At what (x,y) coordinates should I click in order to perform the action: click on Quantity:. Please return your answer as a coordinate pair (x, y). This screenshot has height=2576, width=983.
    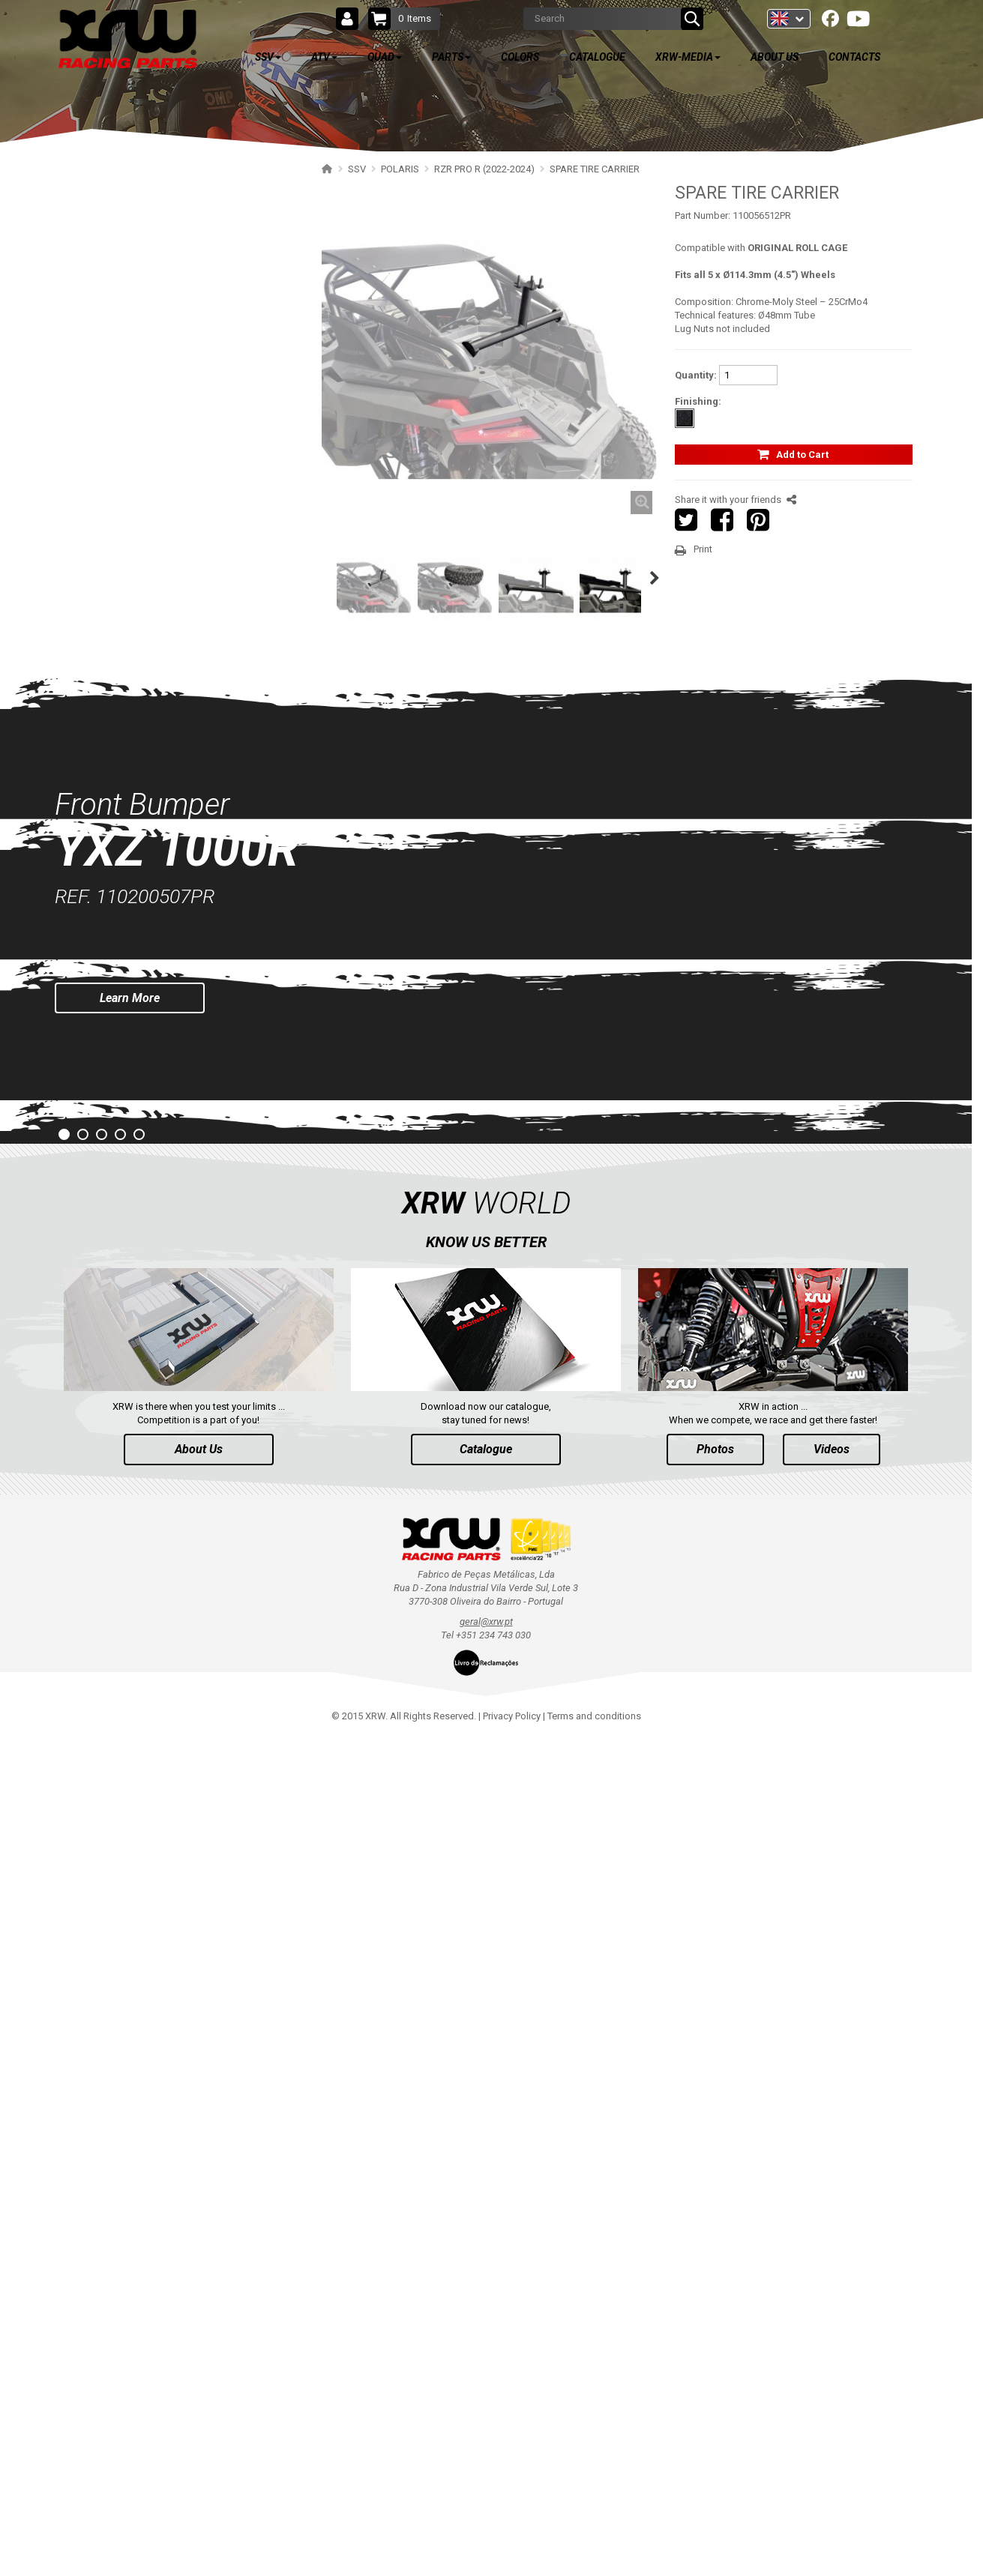
    Looking at the image, I should click on (696, 375).